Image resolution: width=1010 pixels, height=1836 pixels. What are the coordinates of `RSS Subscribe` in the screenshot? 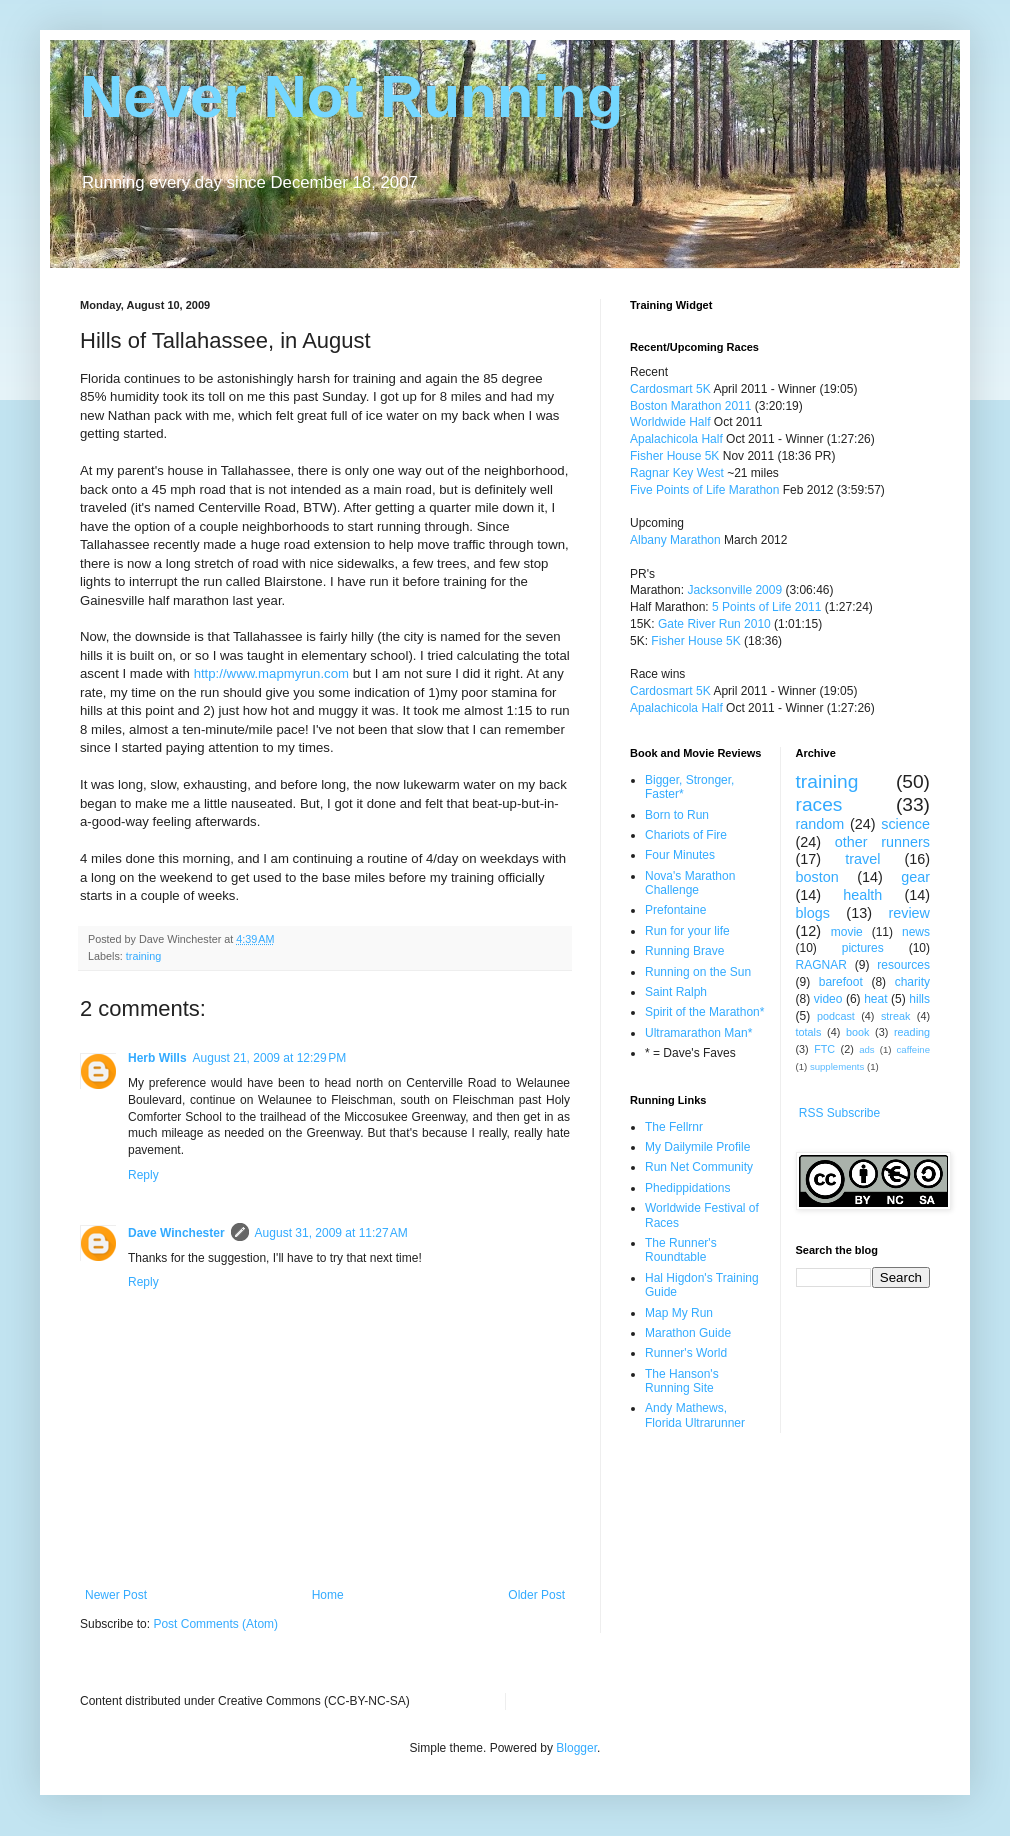 It's located at (839, 1113).